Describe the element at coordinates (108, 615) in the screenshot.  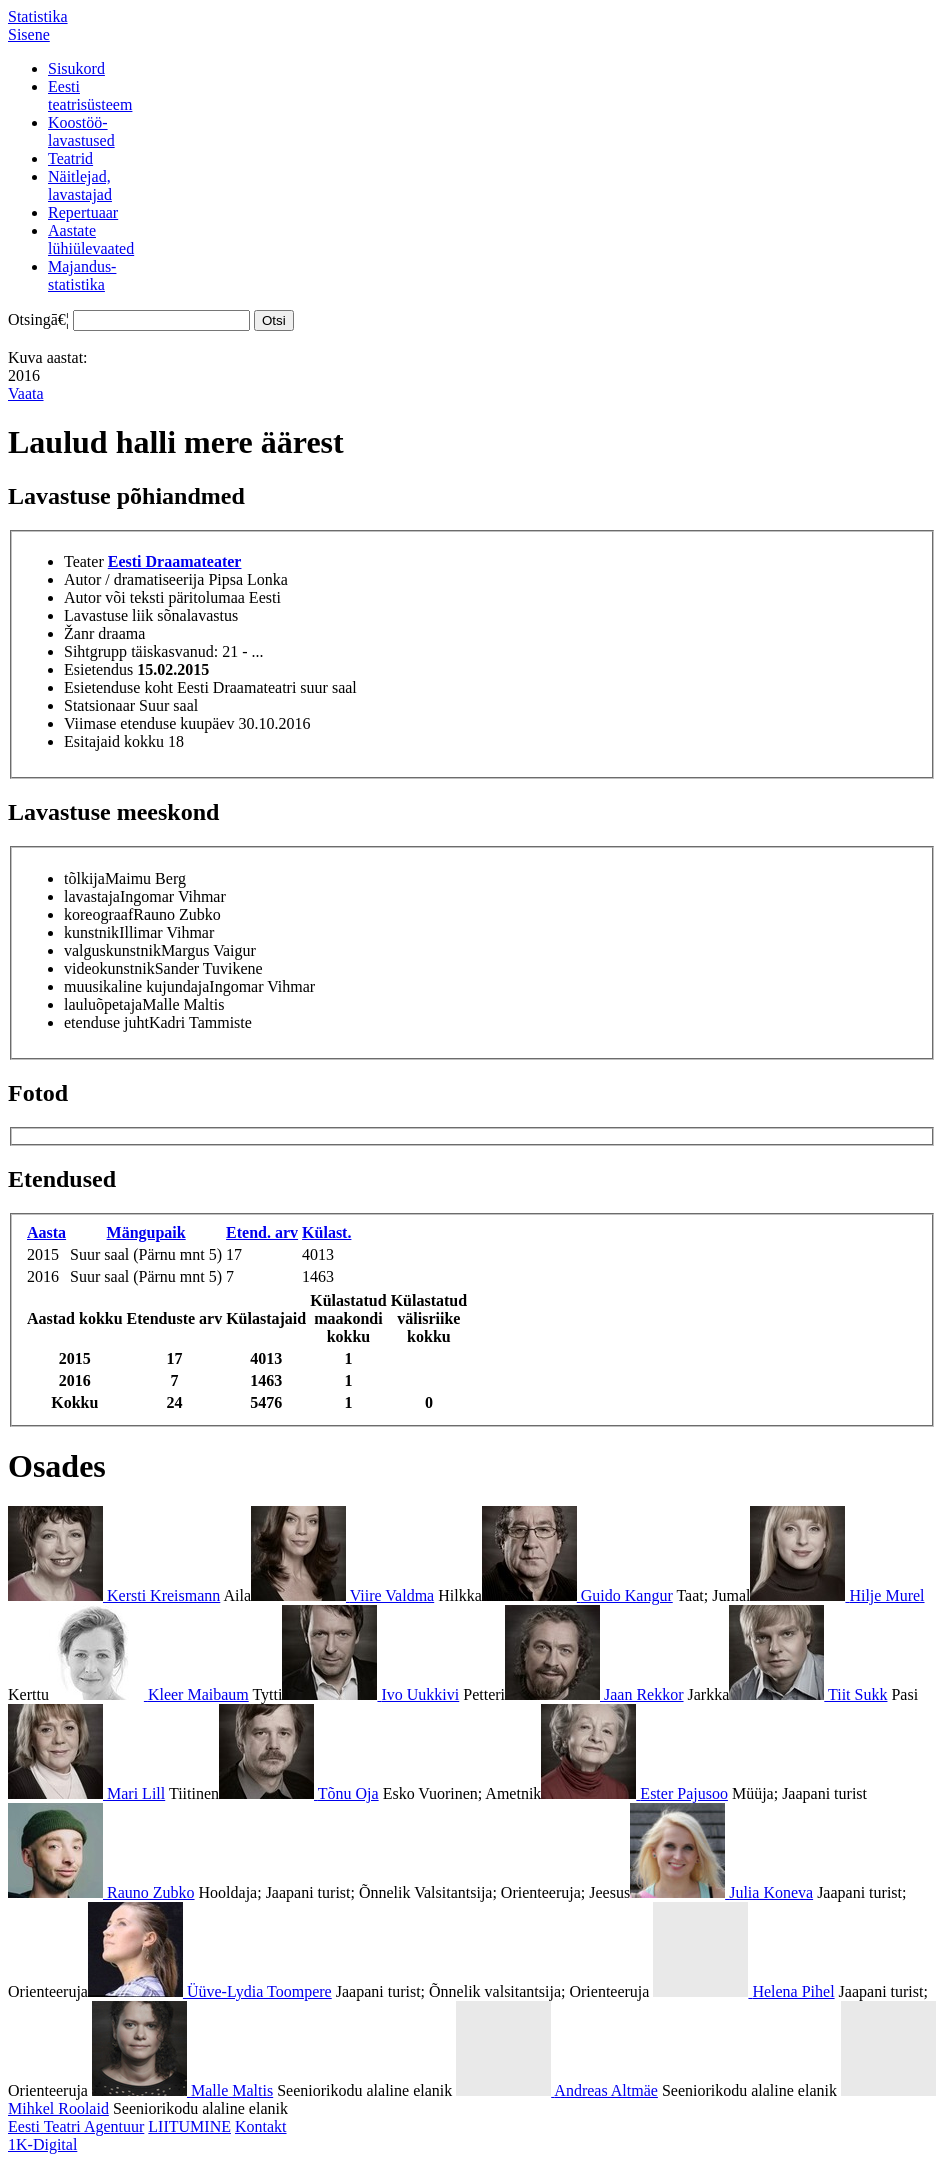
I see `Lavastuse liik` at that location.